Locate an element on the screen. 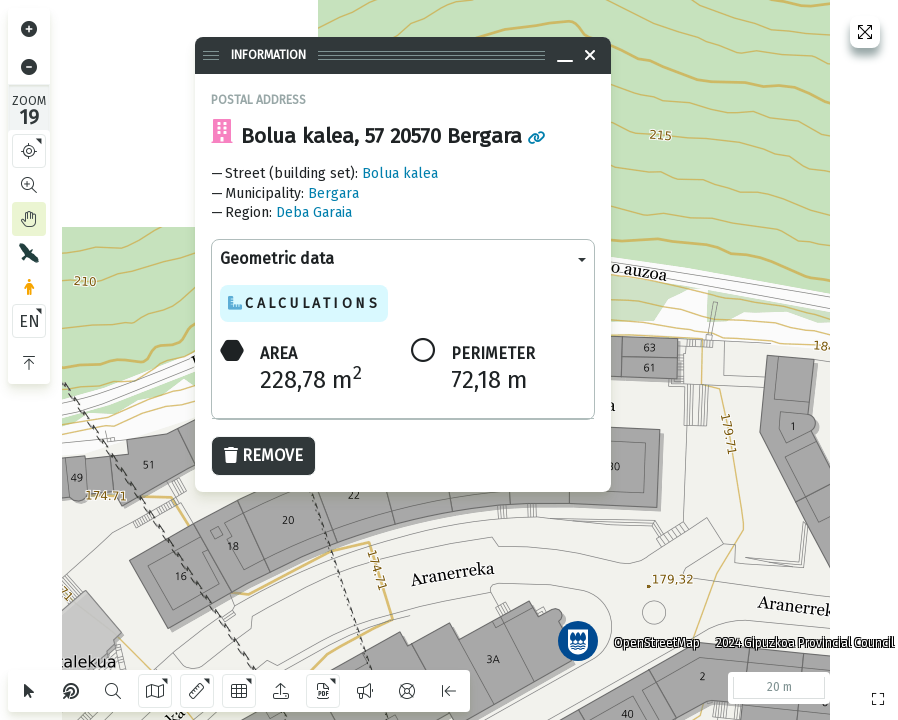  Bergara is located at coordinates (333, 193).